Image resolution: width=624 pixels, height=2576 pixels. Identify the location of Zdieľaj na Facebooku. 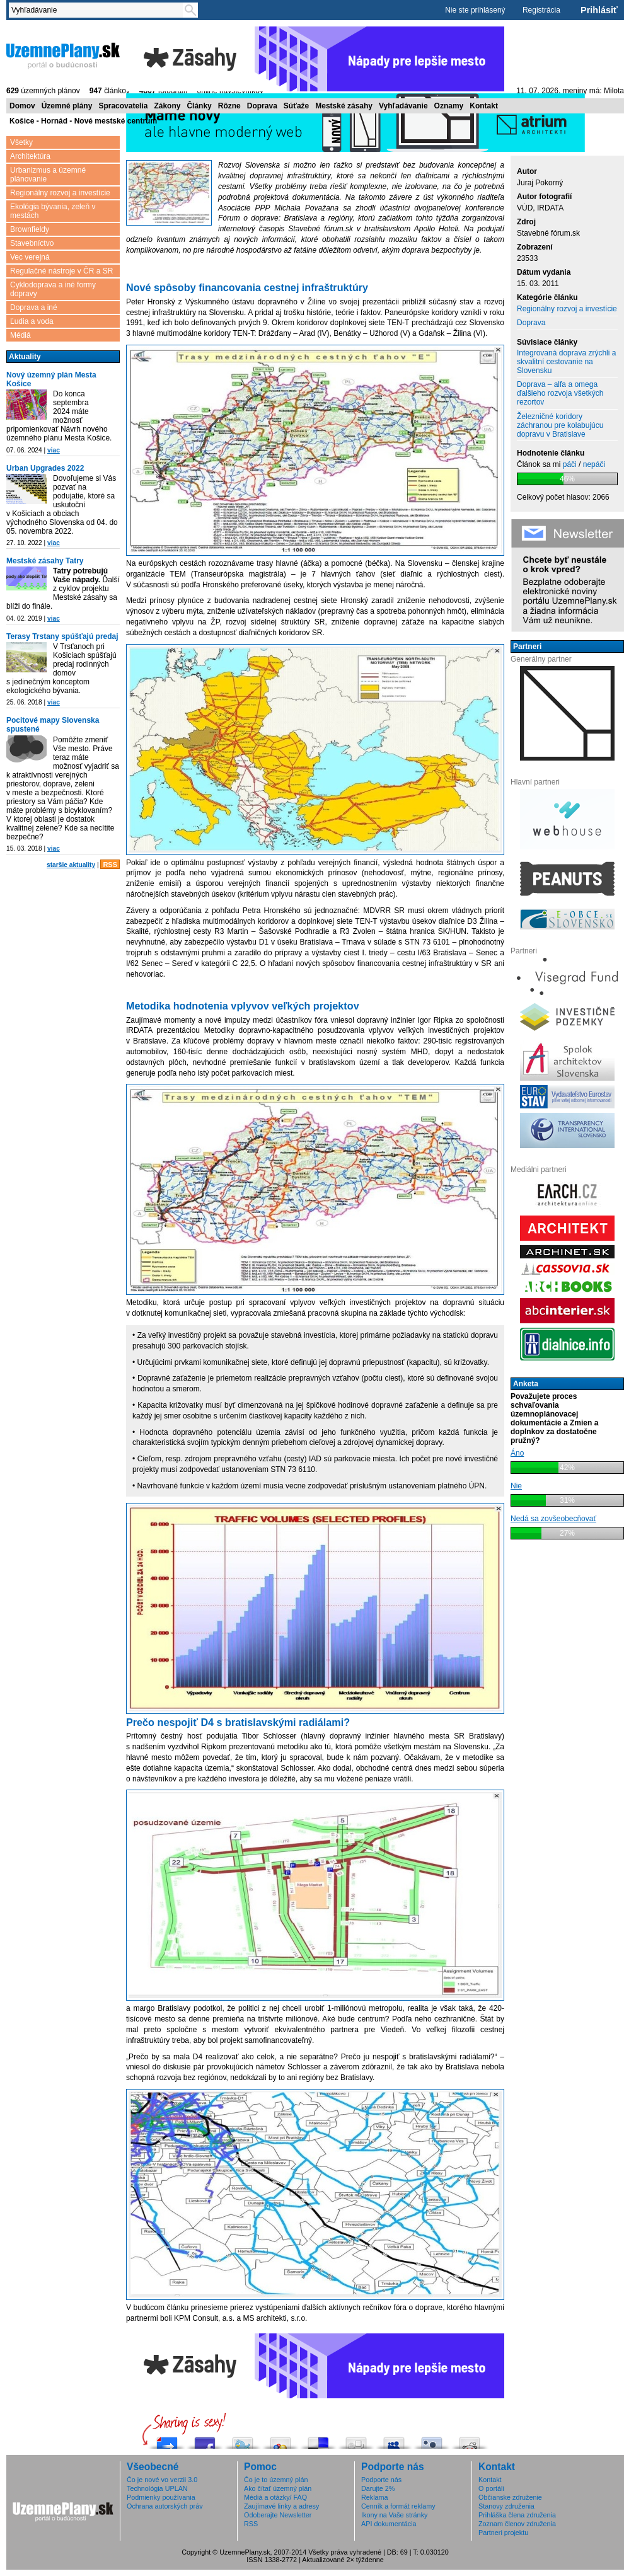
(205, 2439).